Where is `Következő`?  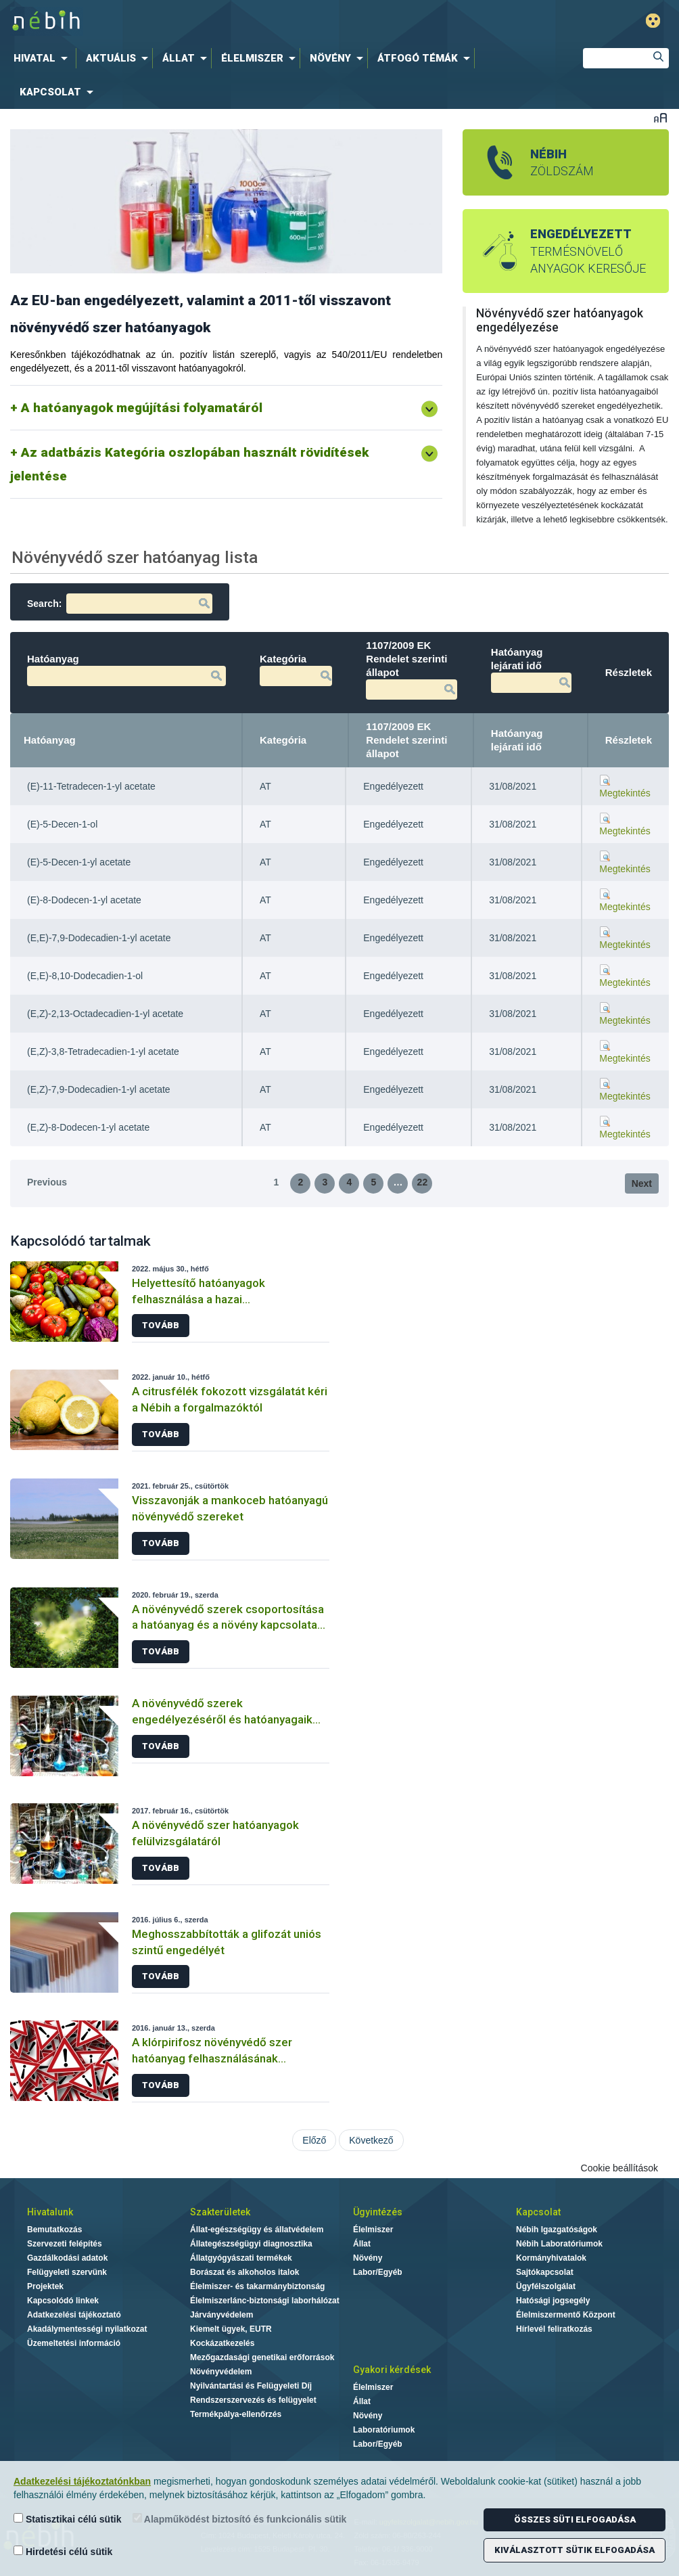 Következő is located at coordinates (371, 2140).